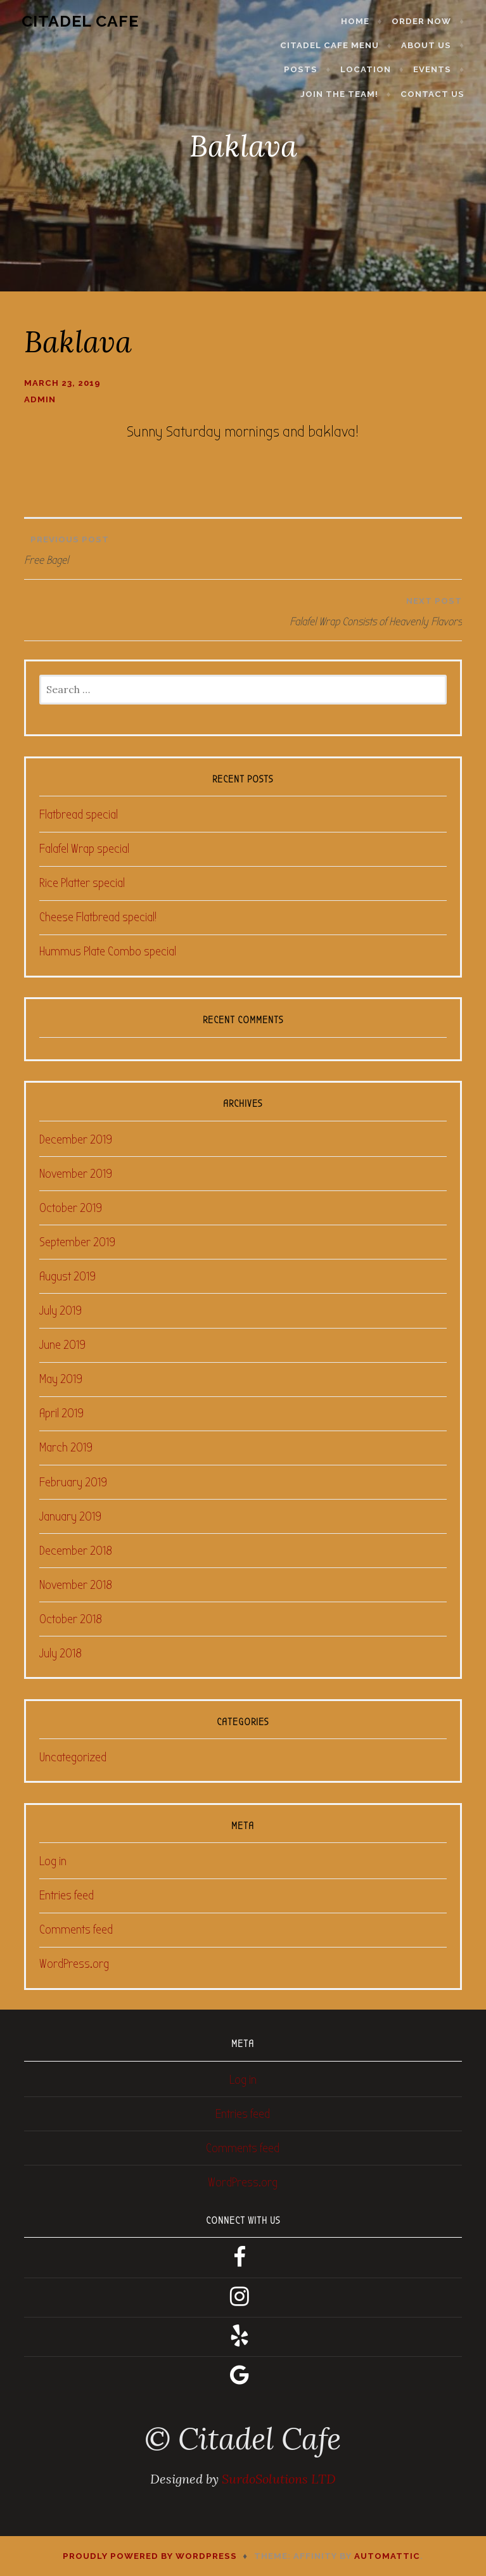  Describe the element at coordinates (72, 1757) in the screenshot. I see `Uncategorized` at that location.